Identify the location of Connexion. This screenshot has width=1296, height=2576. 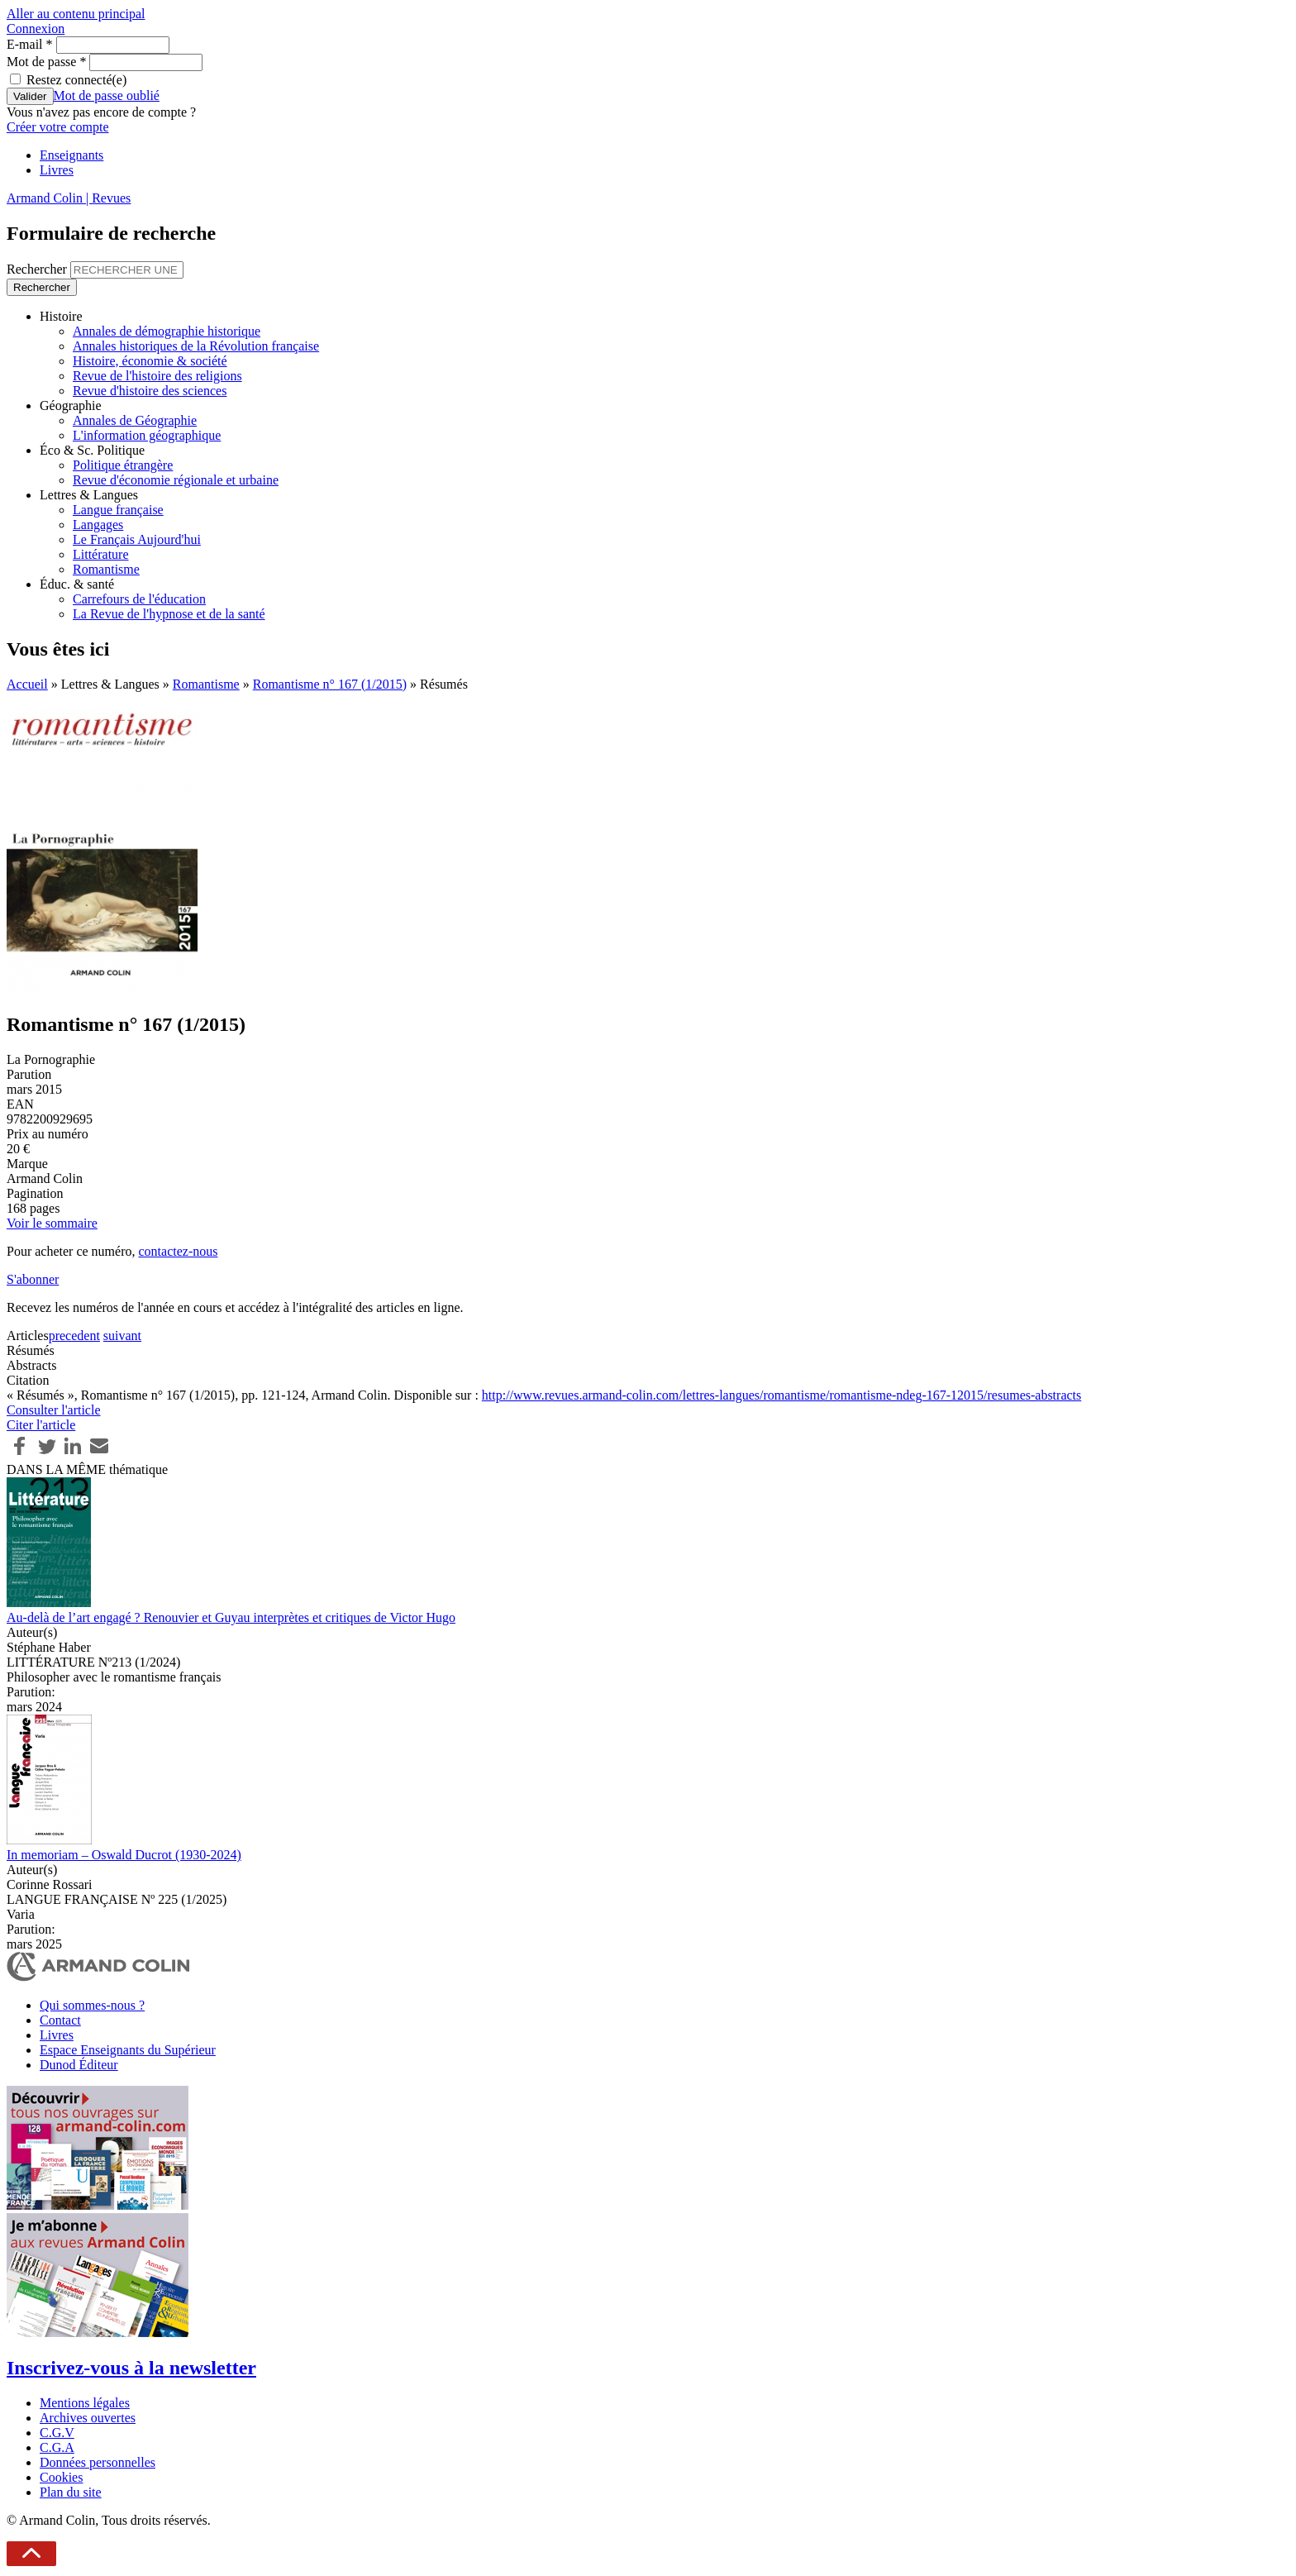
(35, 28).